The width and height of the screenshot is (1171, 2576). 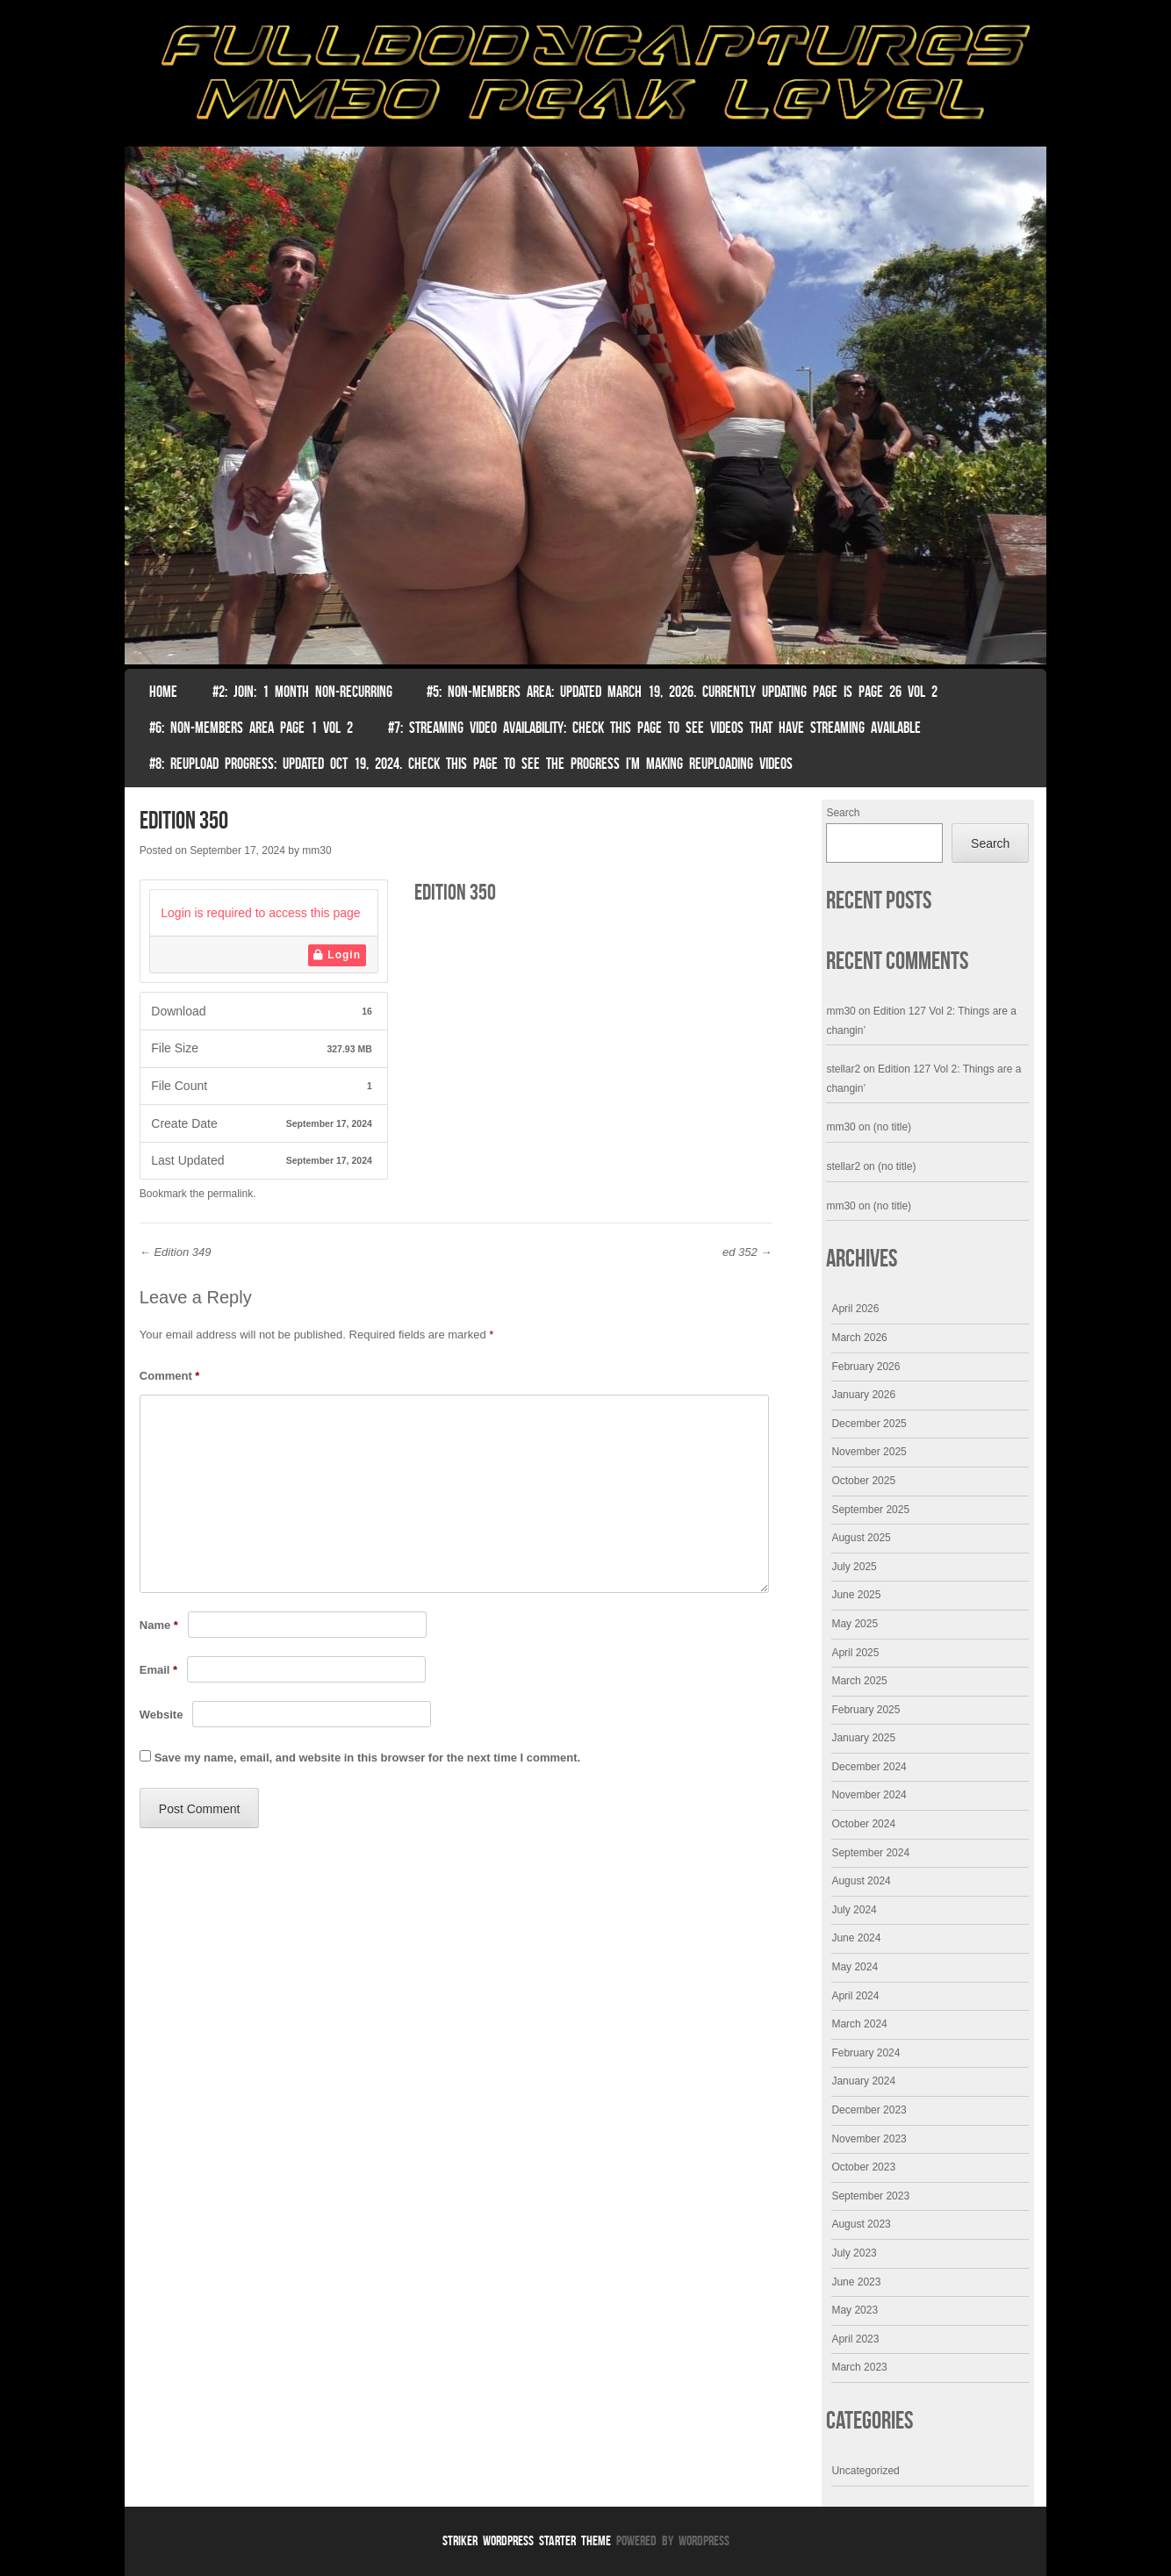 I want to click on May 2024, so click(x=854, y=1967).